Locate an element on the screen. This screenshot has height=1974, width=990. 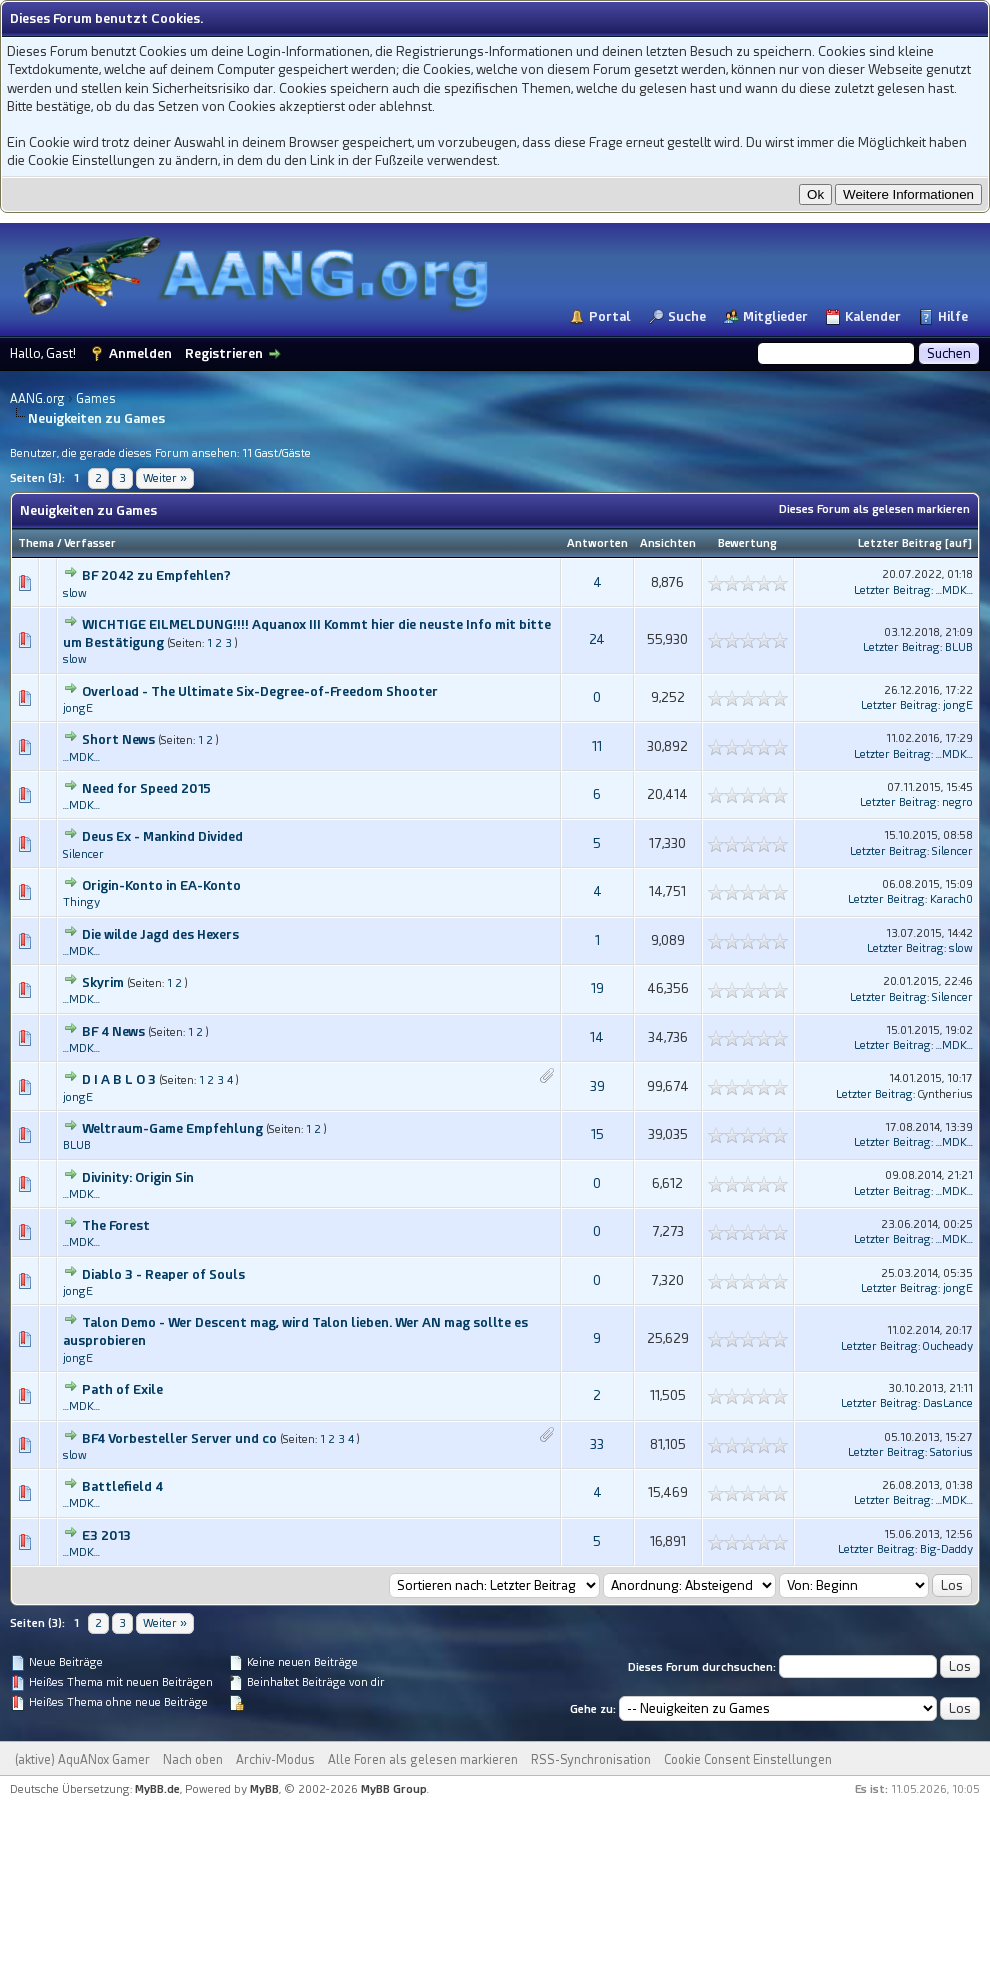
negro is located at coordinates (957, 802).